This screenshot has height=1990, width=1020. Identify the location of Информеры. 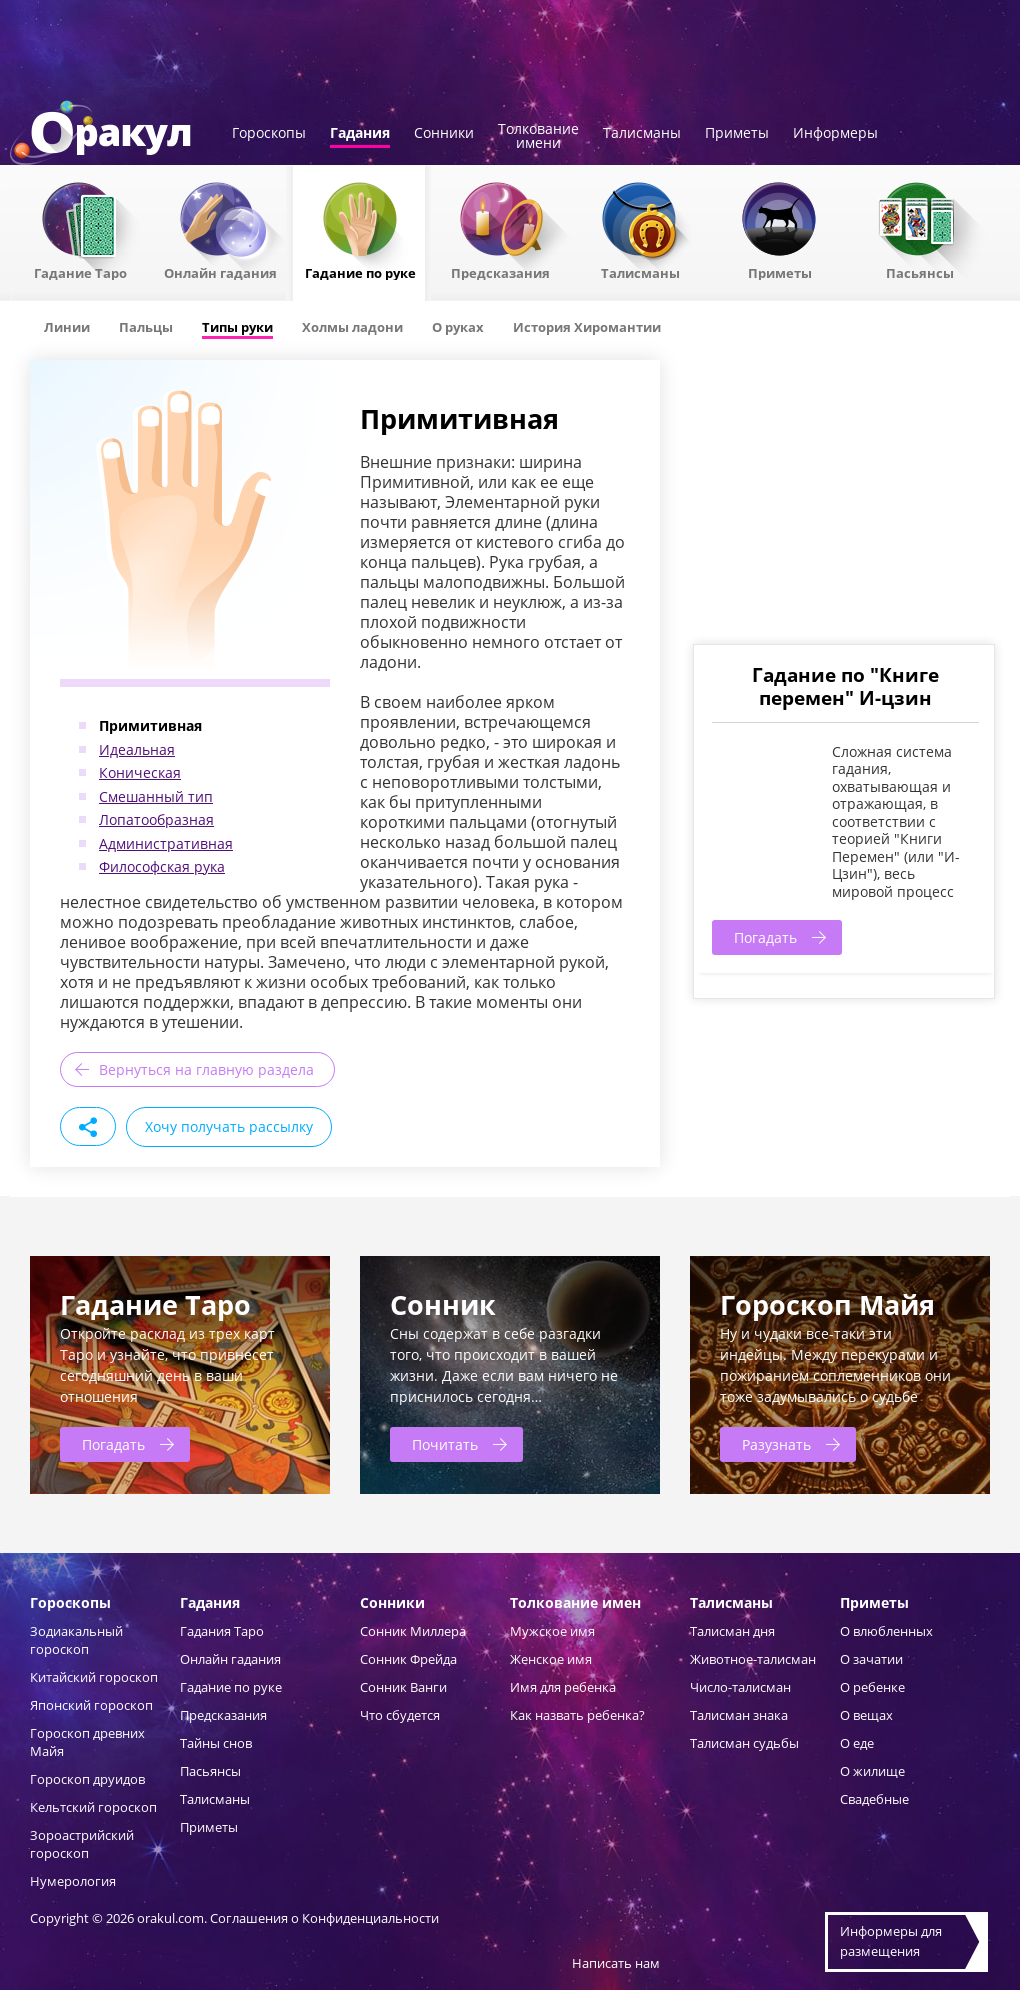
(835, 134).